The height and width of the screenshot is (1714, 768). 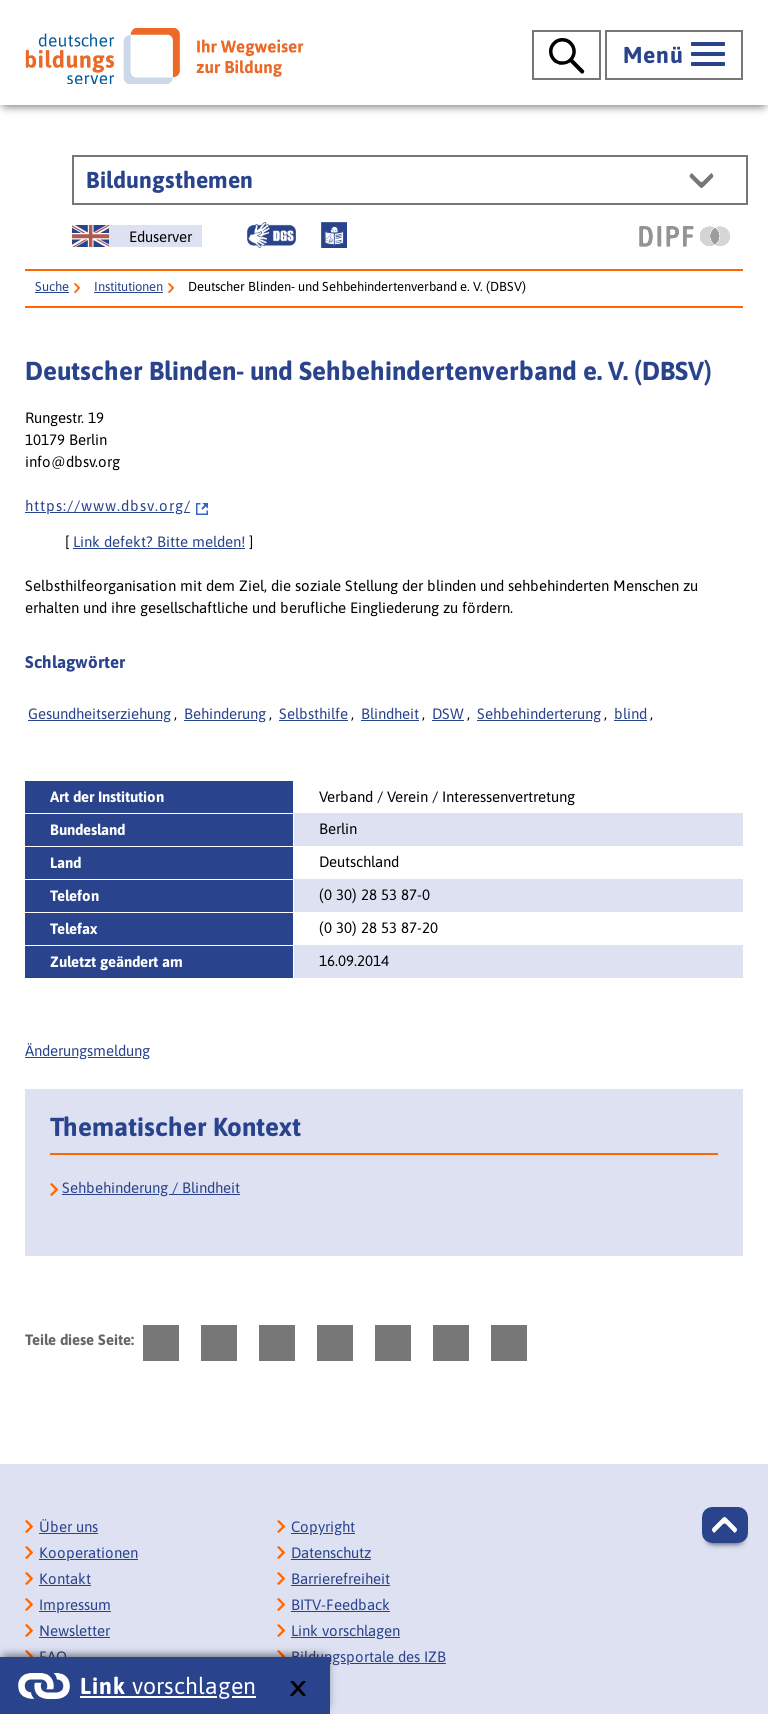 I want to click on [Gebärdensprache], so click(x=271, y=235).